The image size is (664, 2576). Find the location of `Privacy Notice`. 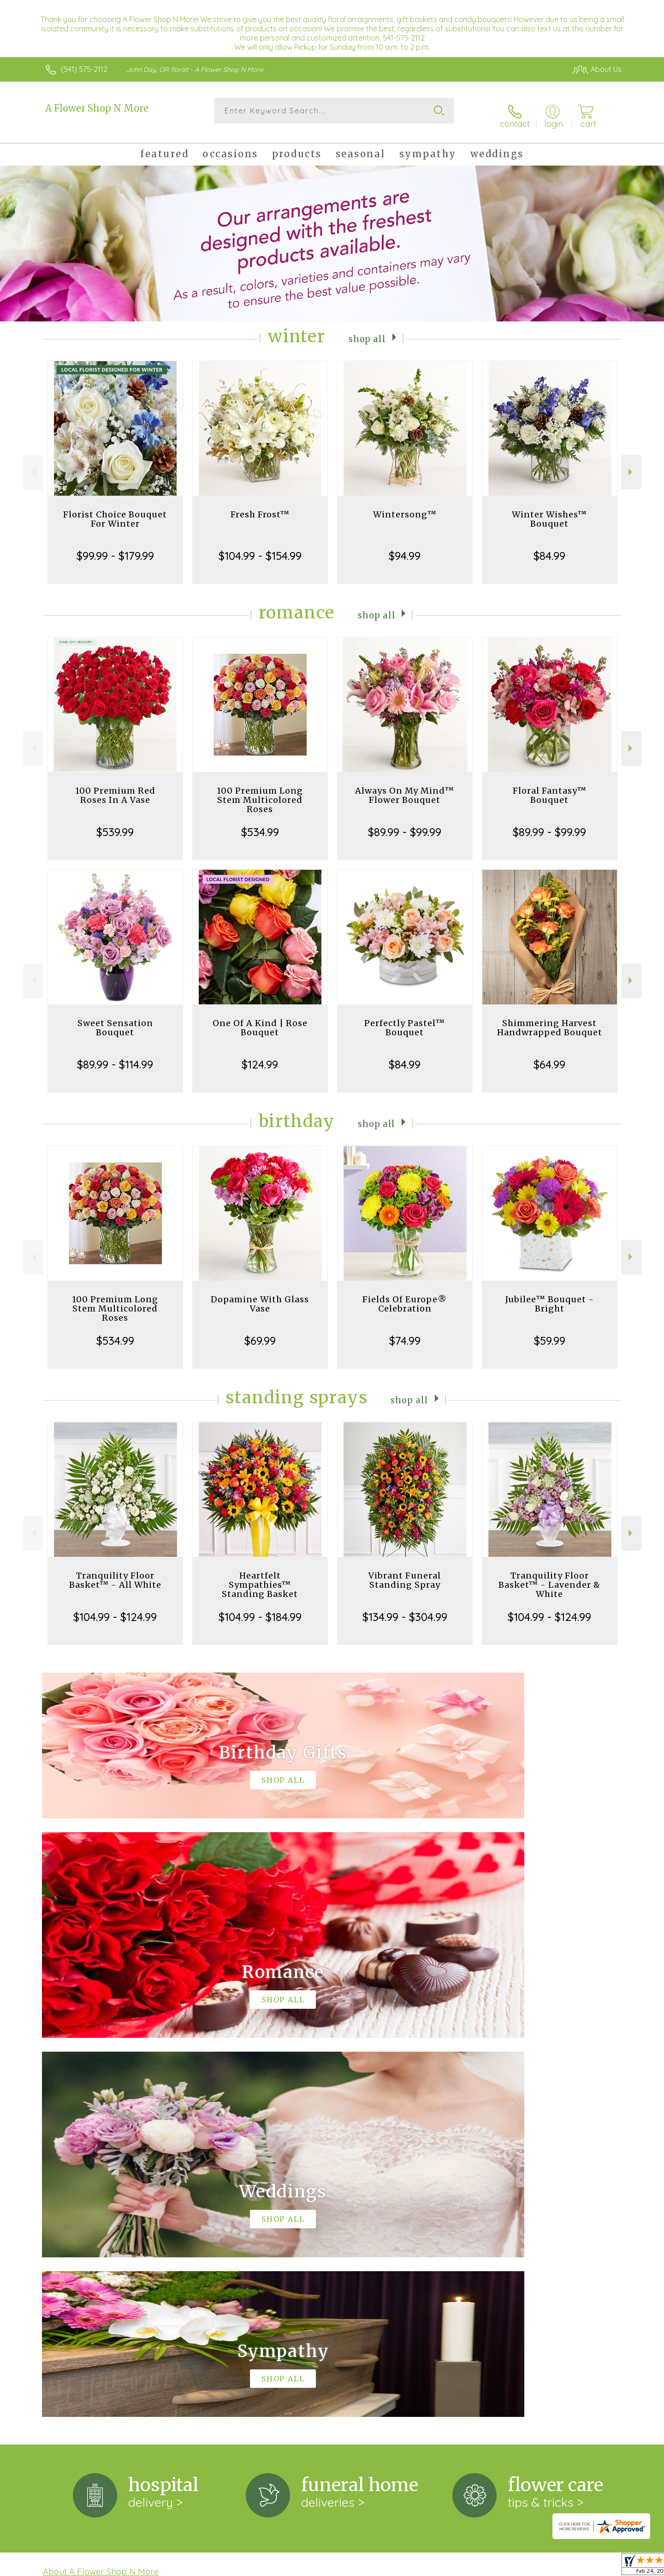

Privacy Notice is located at coordinates (474, 2566).